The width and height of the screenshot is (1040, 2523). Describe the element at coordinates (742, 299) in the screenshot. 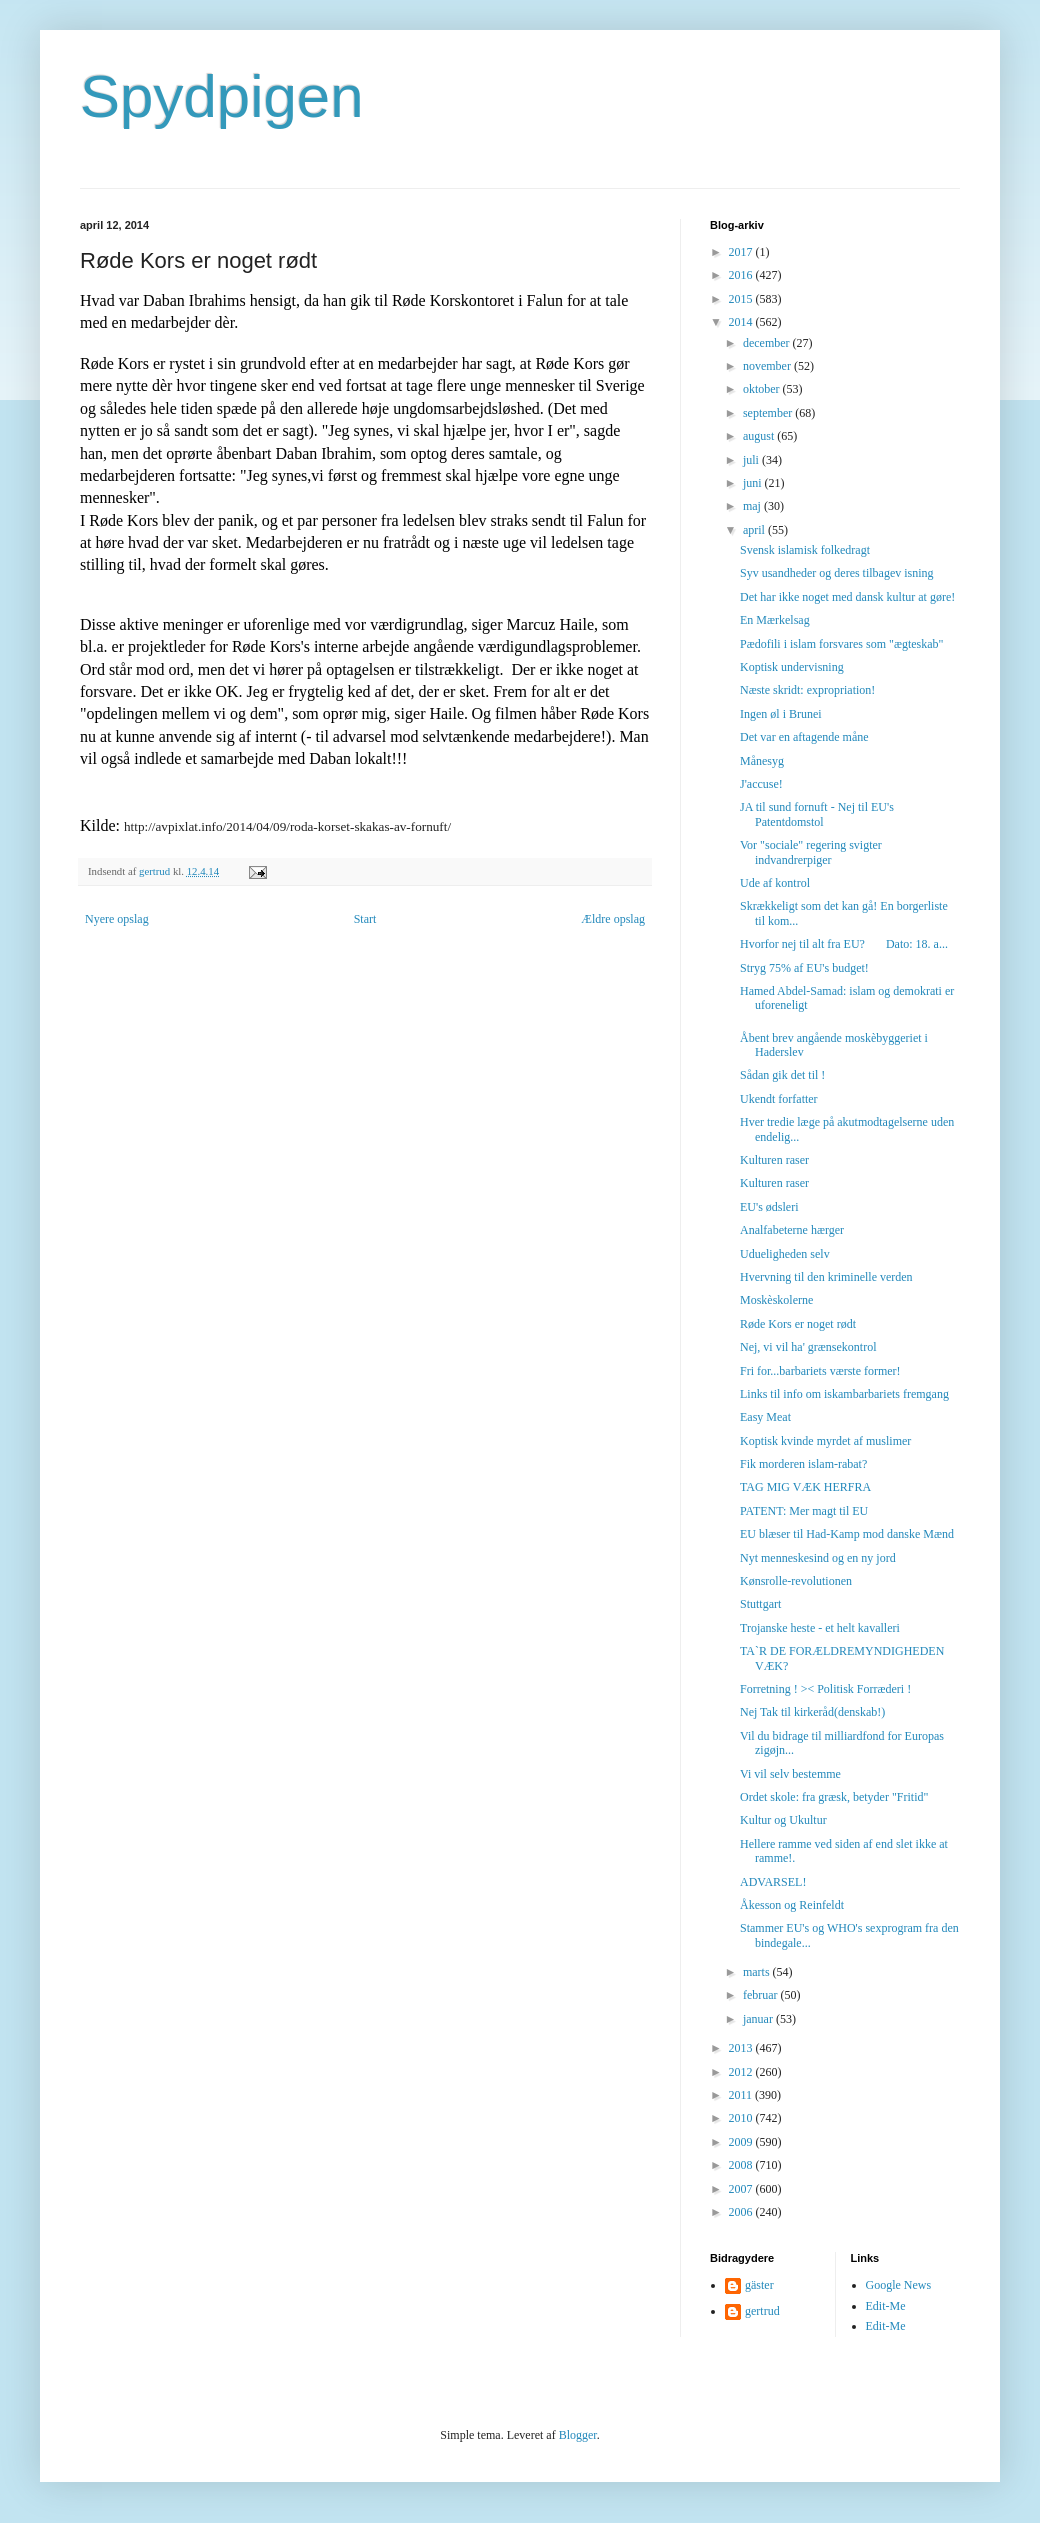

I see `2015` at that location.